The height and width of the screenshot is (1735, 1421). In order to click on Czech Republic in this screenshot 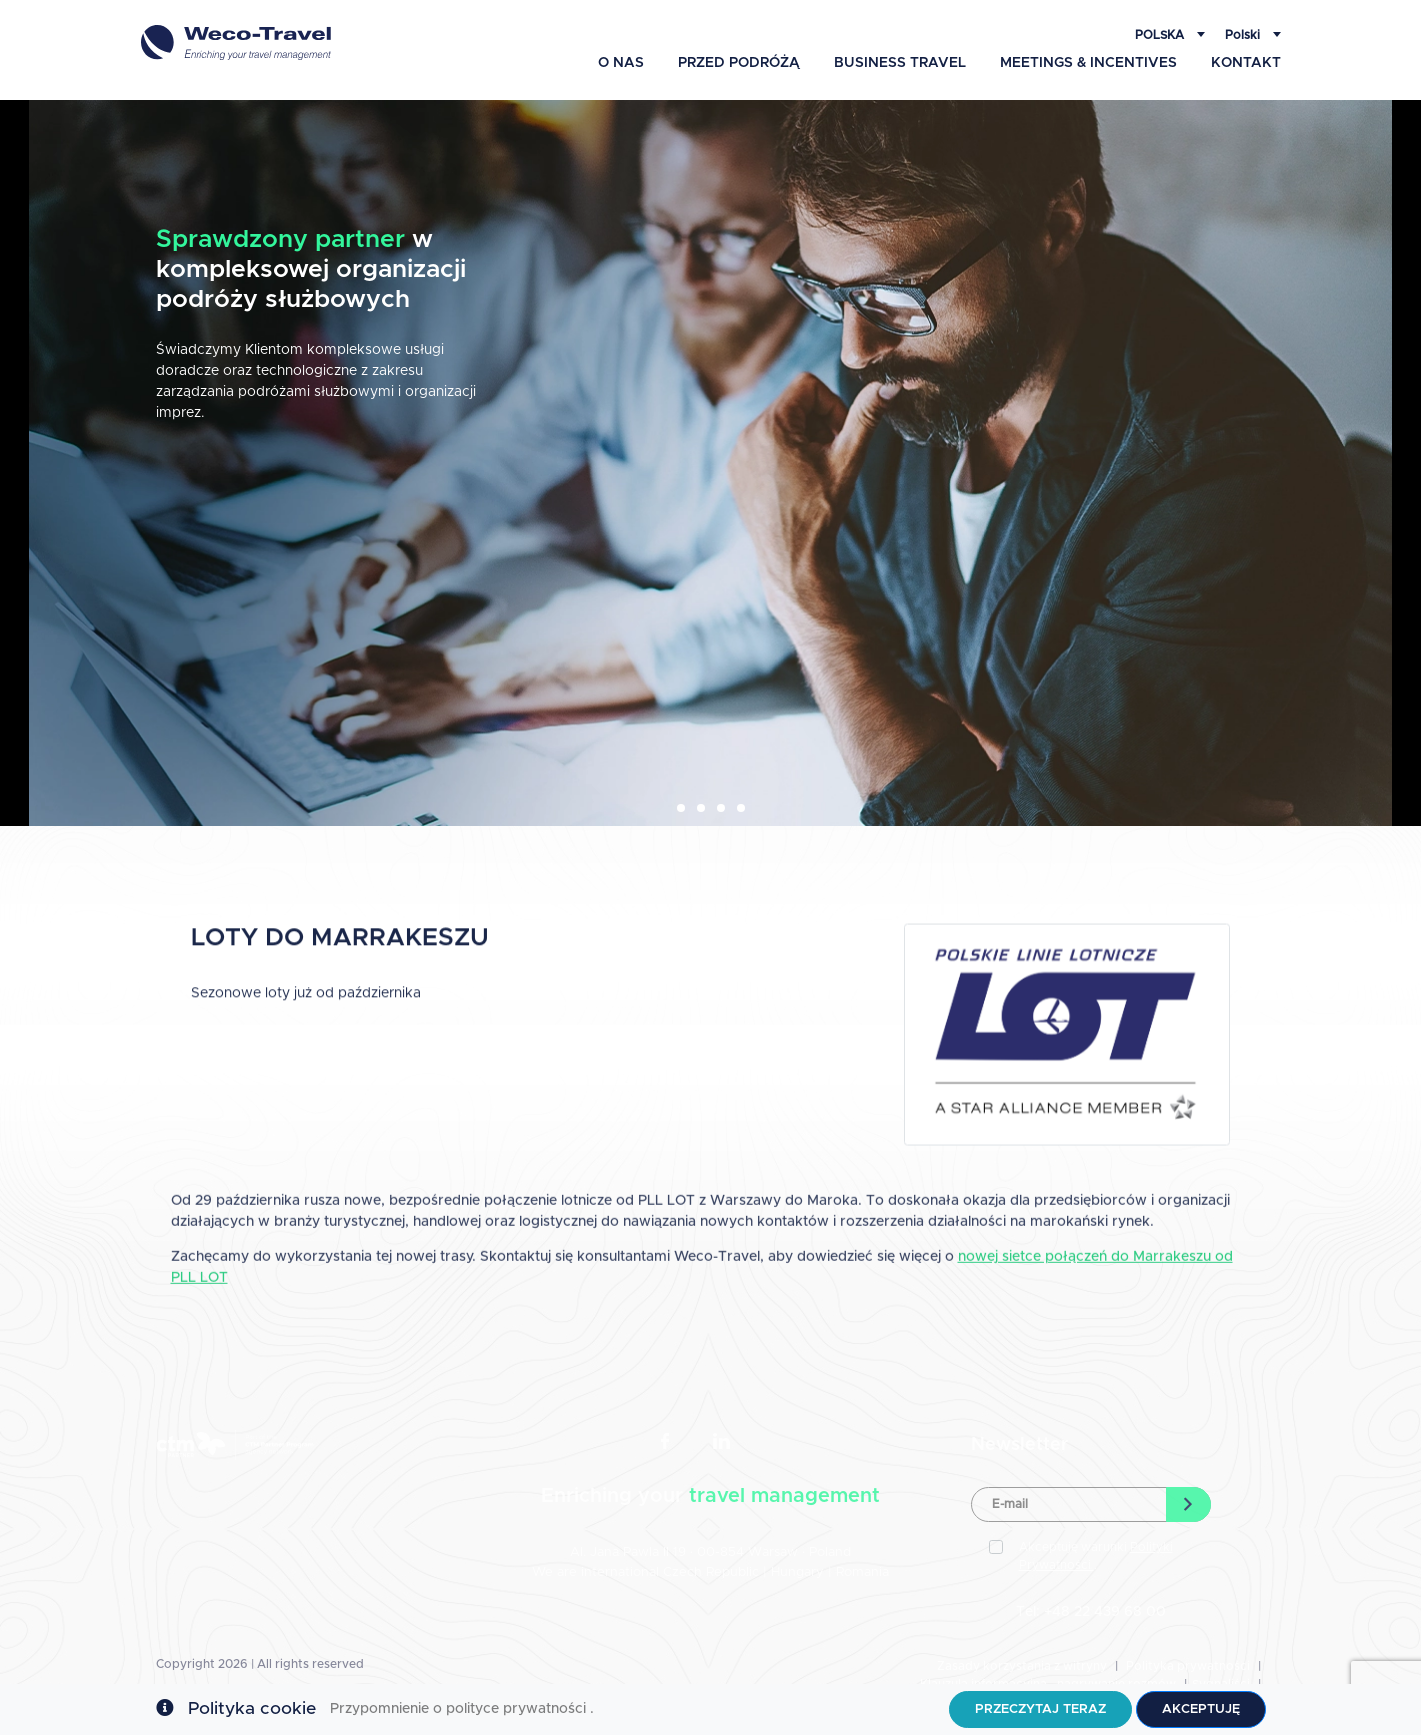, I will do `click(711, 1572)`.